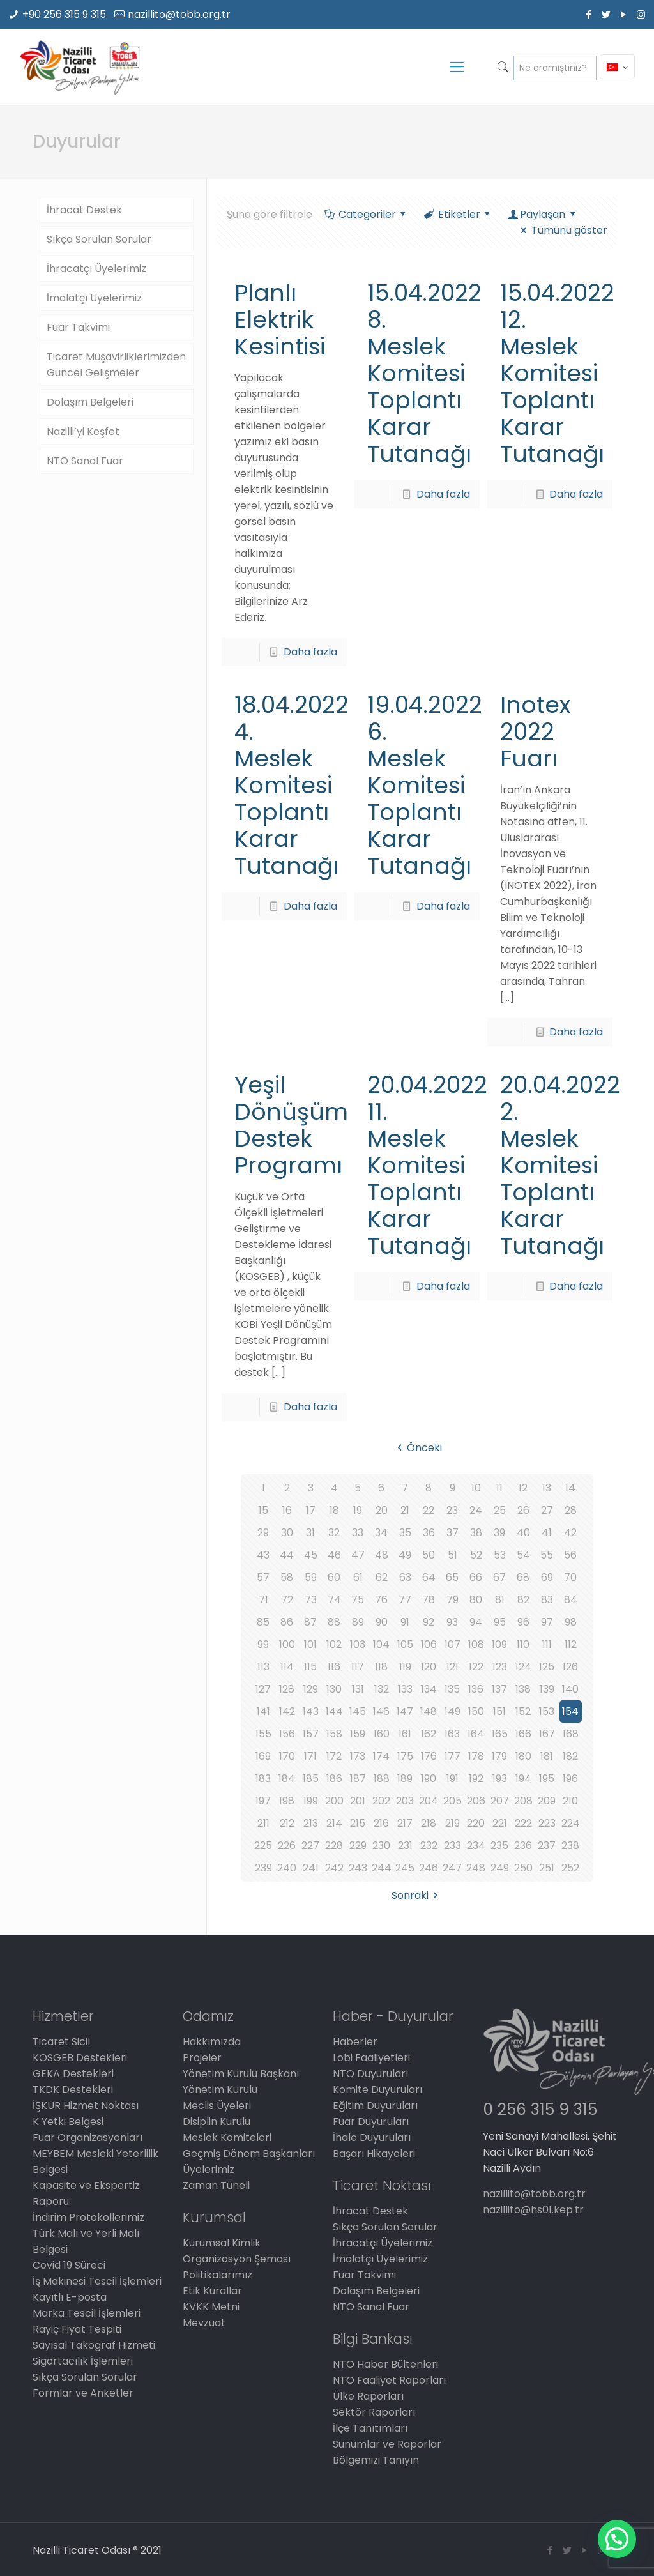 This screenshot has height=2576, width=654. What do you see at coordinates (376, 2460) in the screenshot?
I see `Bölgemizi Tanıyın` at bounding box center [376, 2460].